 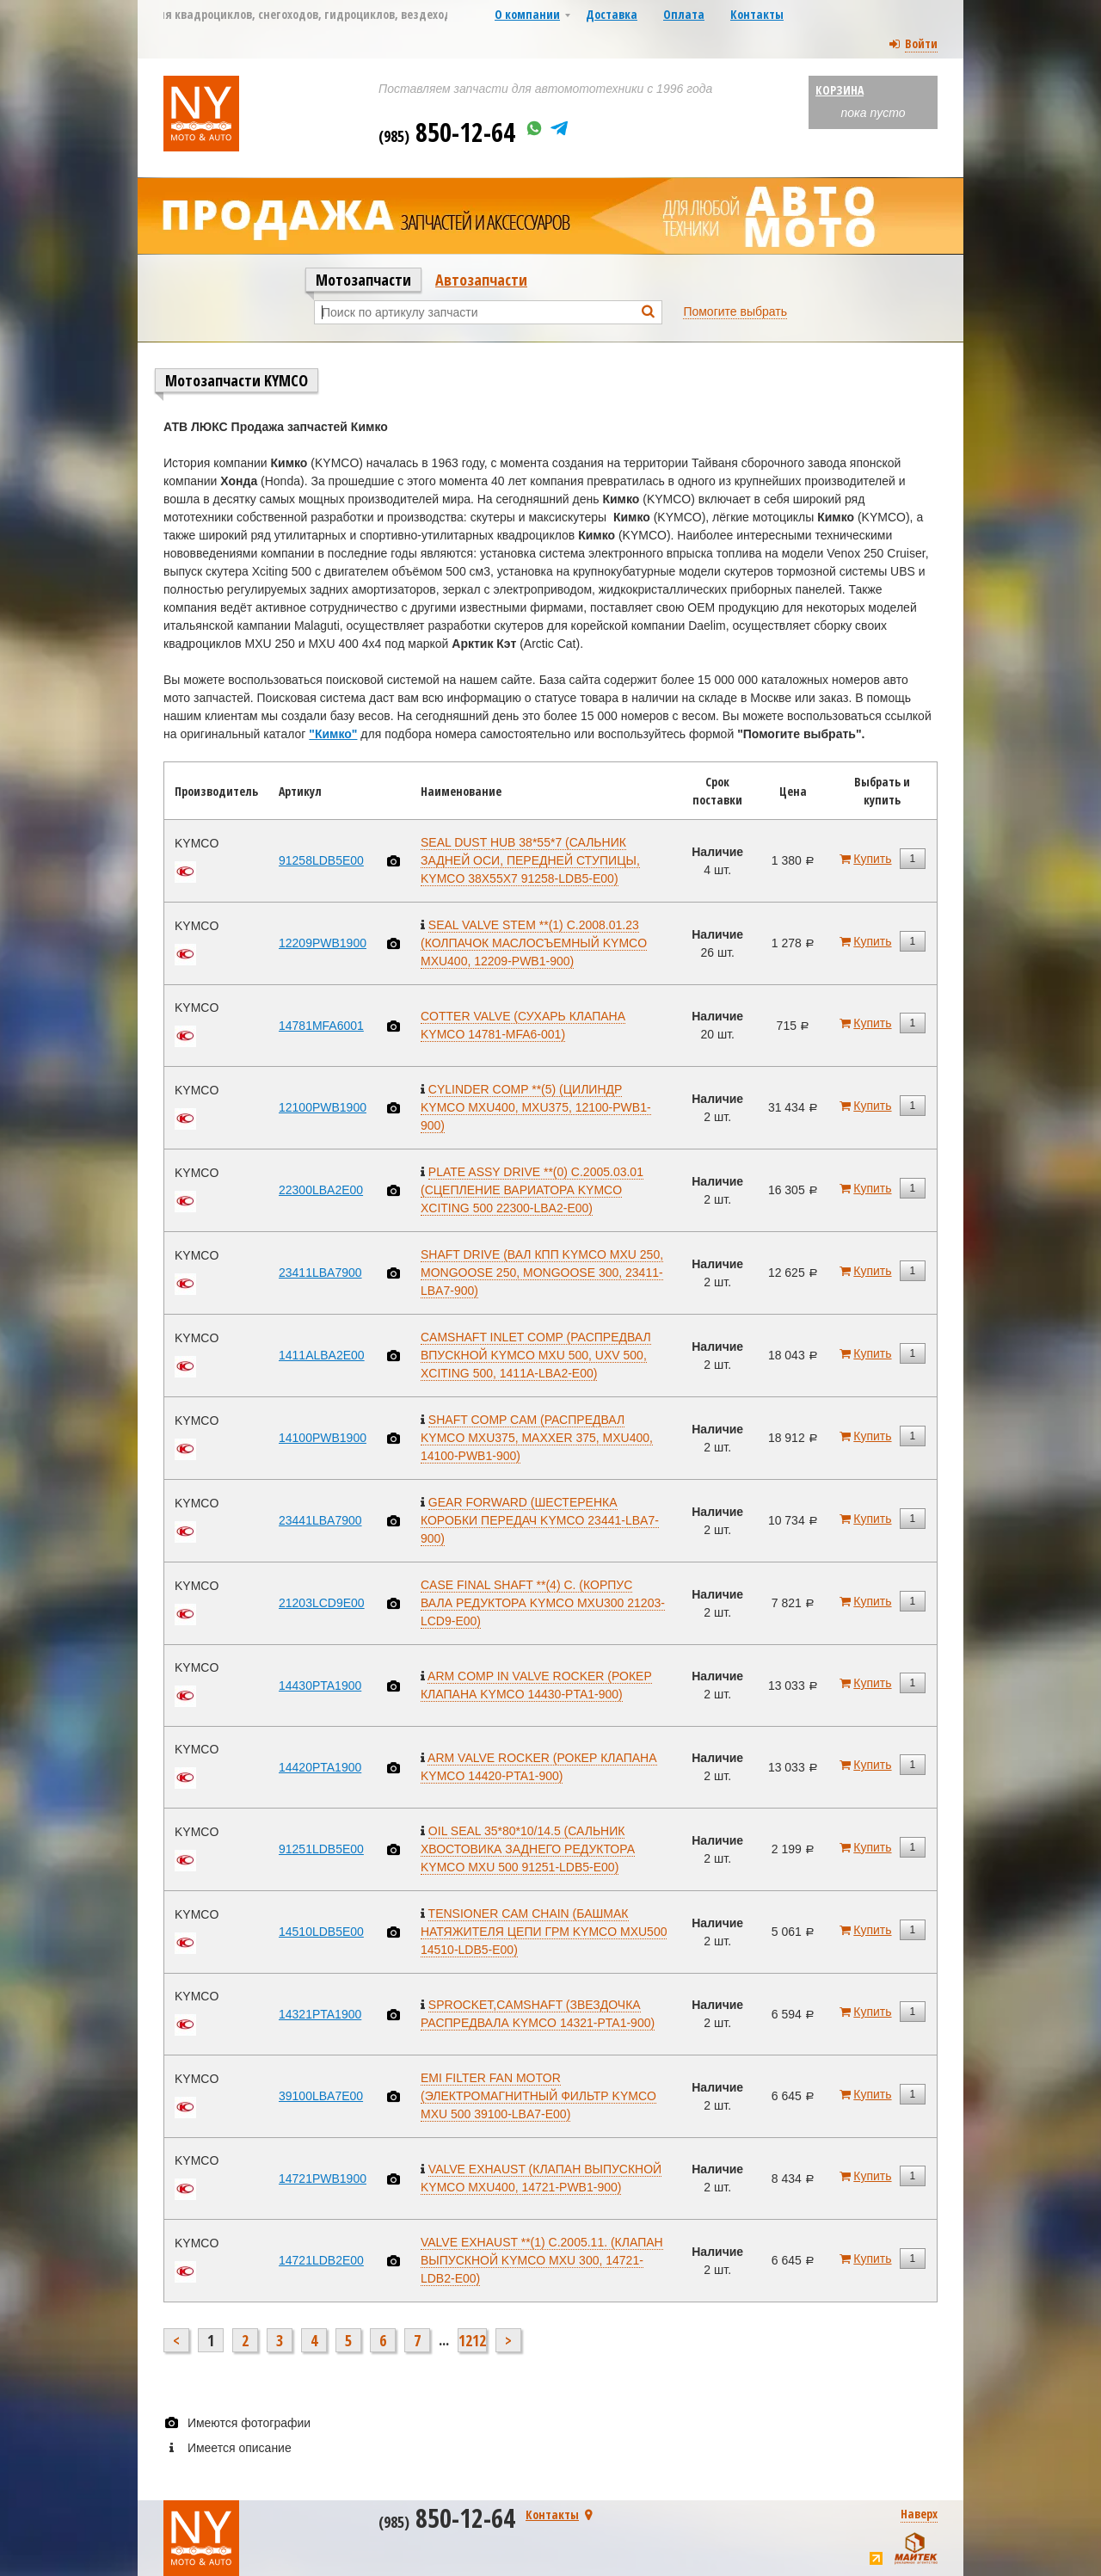 I want to click on SEAL VALVE STEM **(1) C.2008.01.23 (КОЛПАЧОК МАСЛОСЪЕМНЫЙ KYMCO MXU400, 12209-PWB1-900), so click(x=534, y=943).